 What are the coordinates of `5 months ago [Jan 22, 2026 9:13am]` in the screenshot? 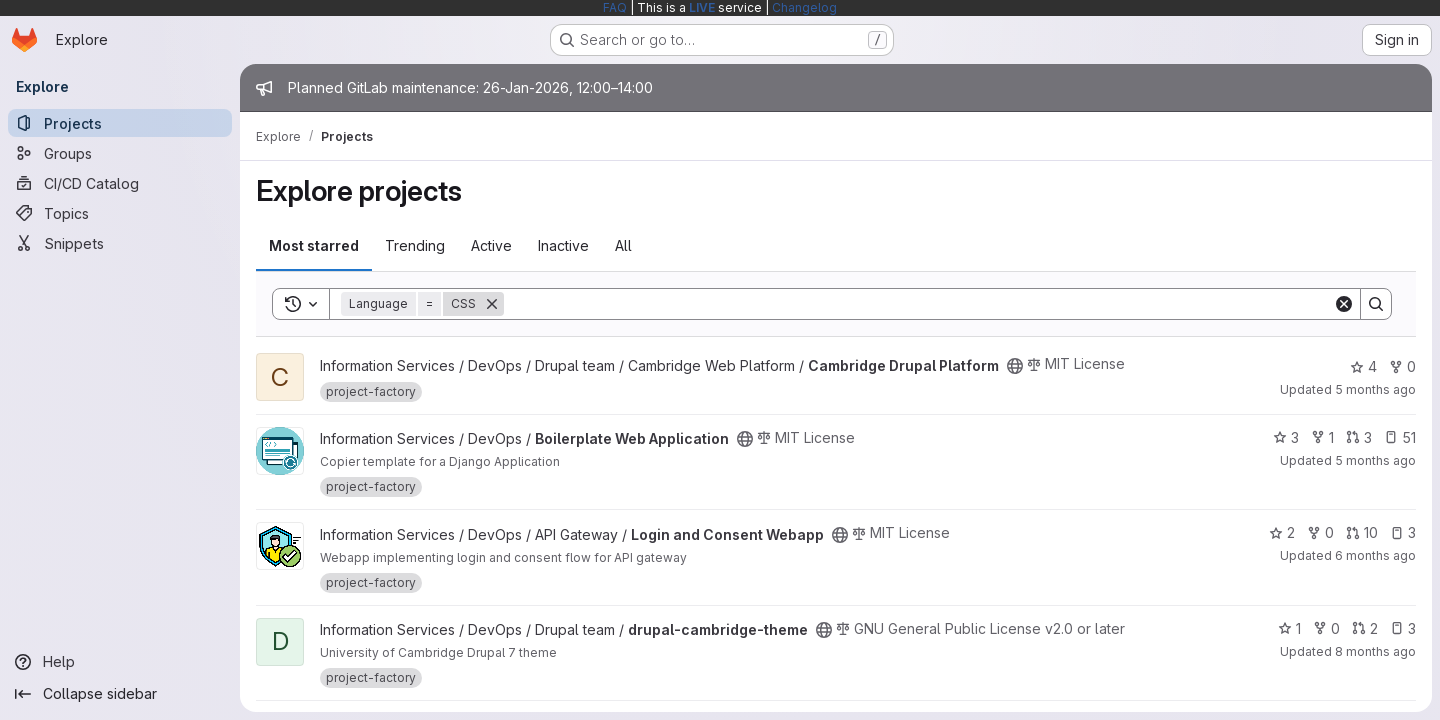 It's located at (1375, 460).